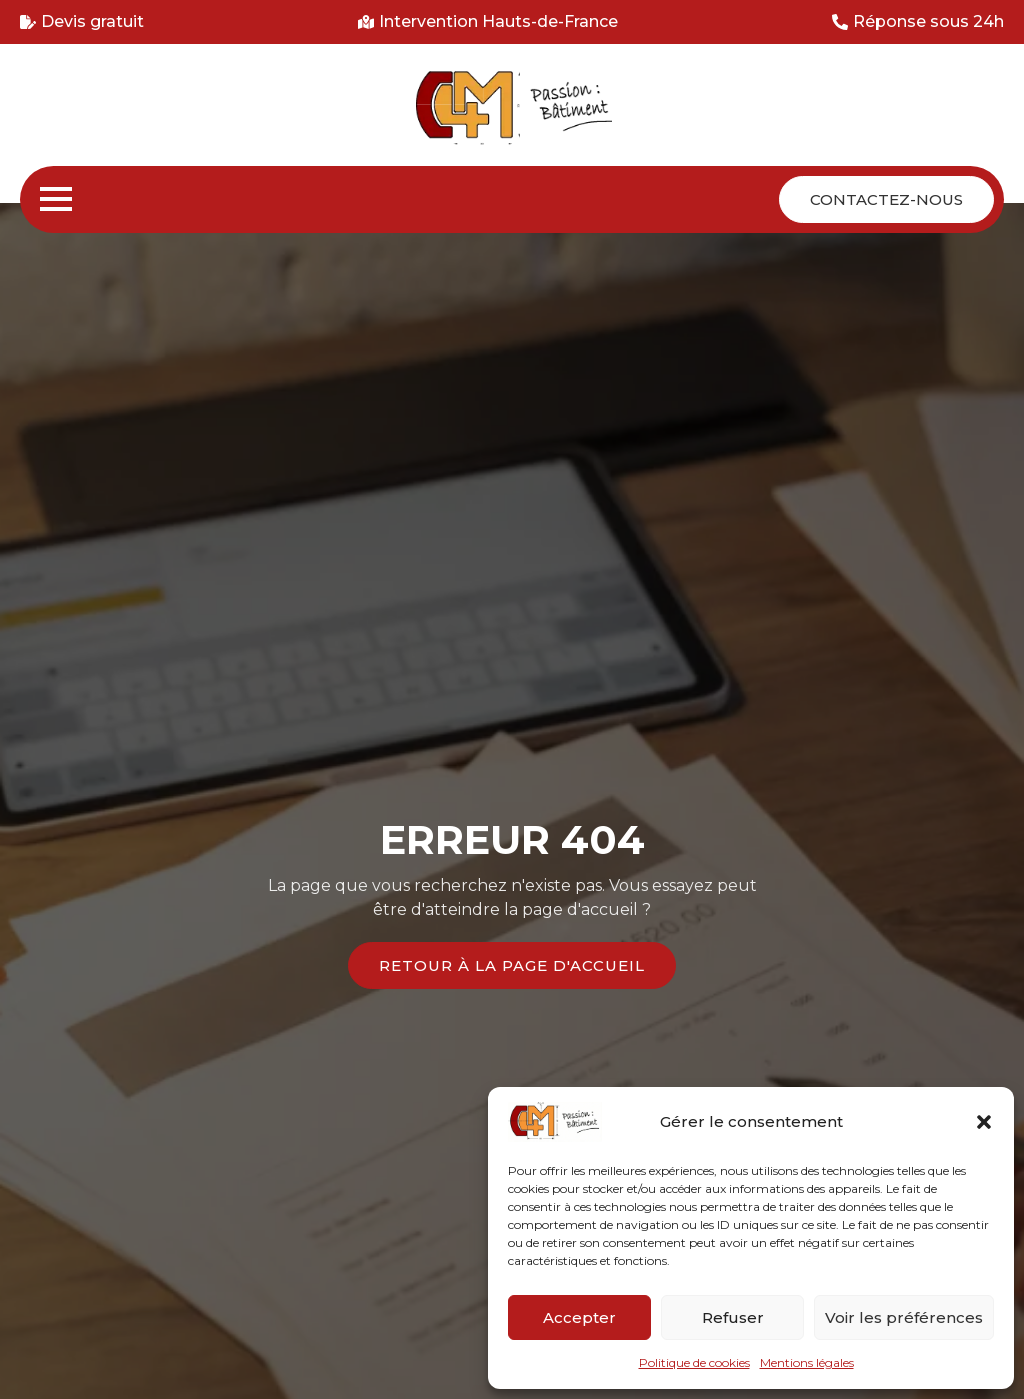  Describe the element at coordinates (904, 1317) in the screenshot. I see `Voir les préférences` at that location.